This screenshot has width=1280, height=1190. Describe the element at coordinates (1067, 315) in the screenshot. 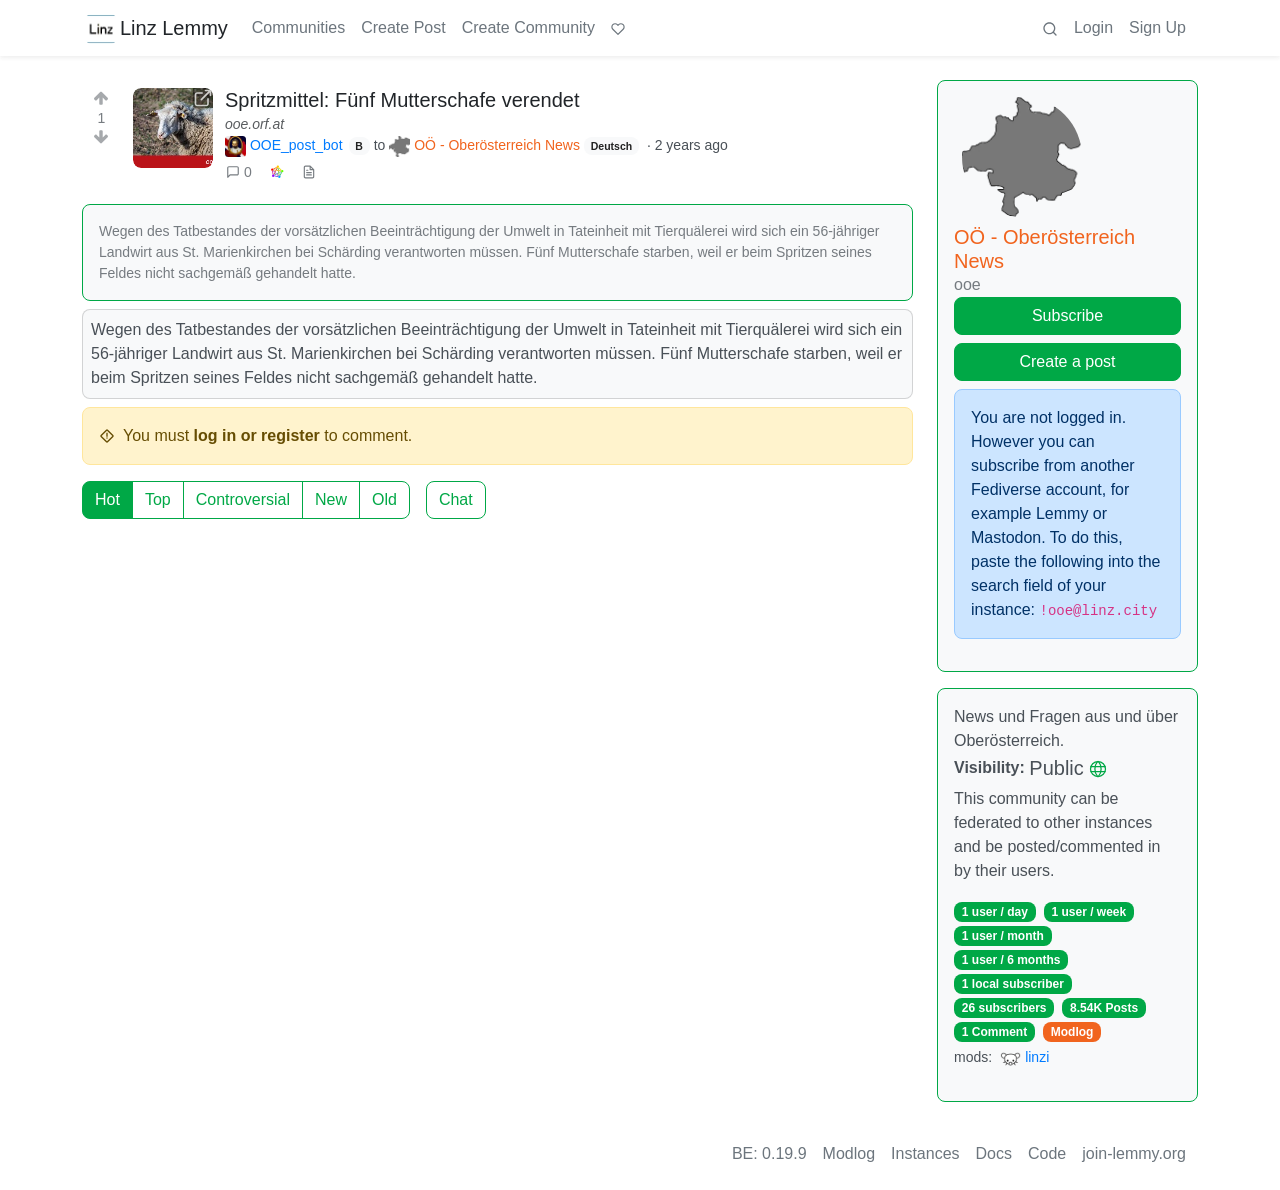

I see `Subscribe` at that location.